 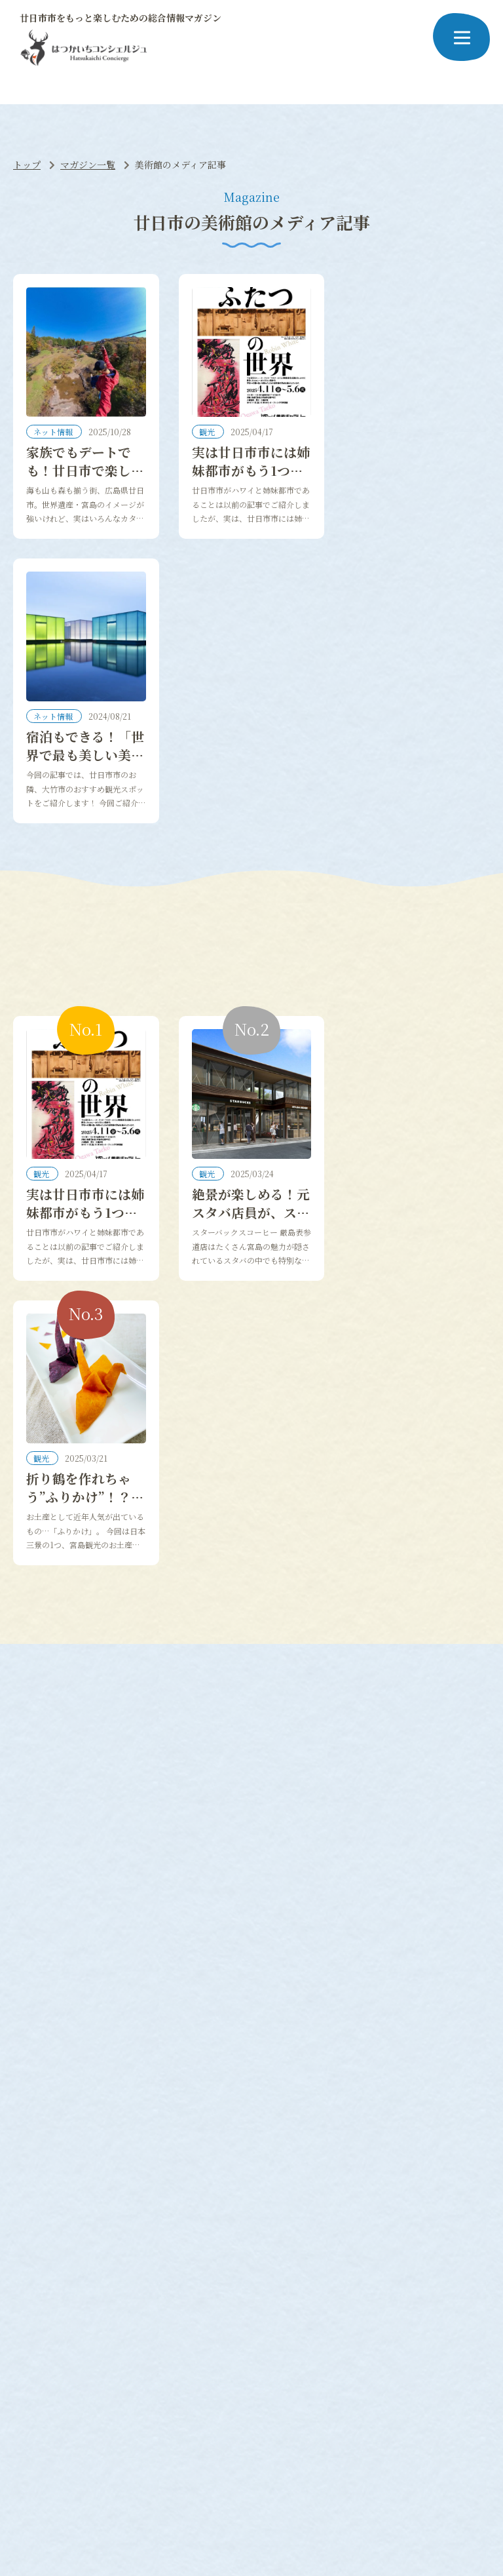 I want to click on 人気のスポット, so click(x=52, y=2222).